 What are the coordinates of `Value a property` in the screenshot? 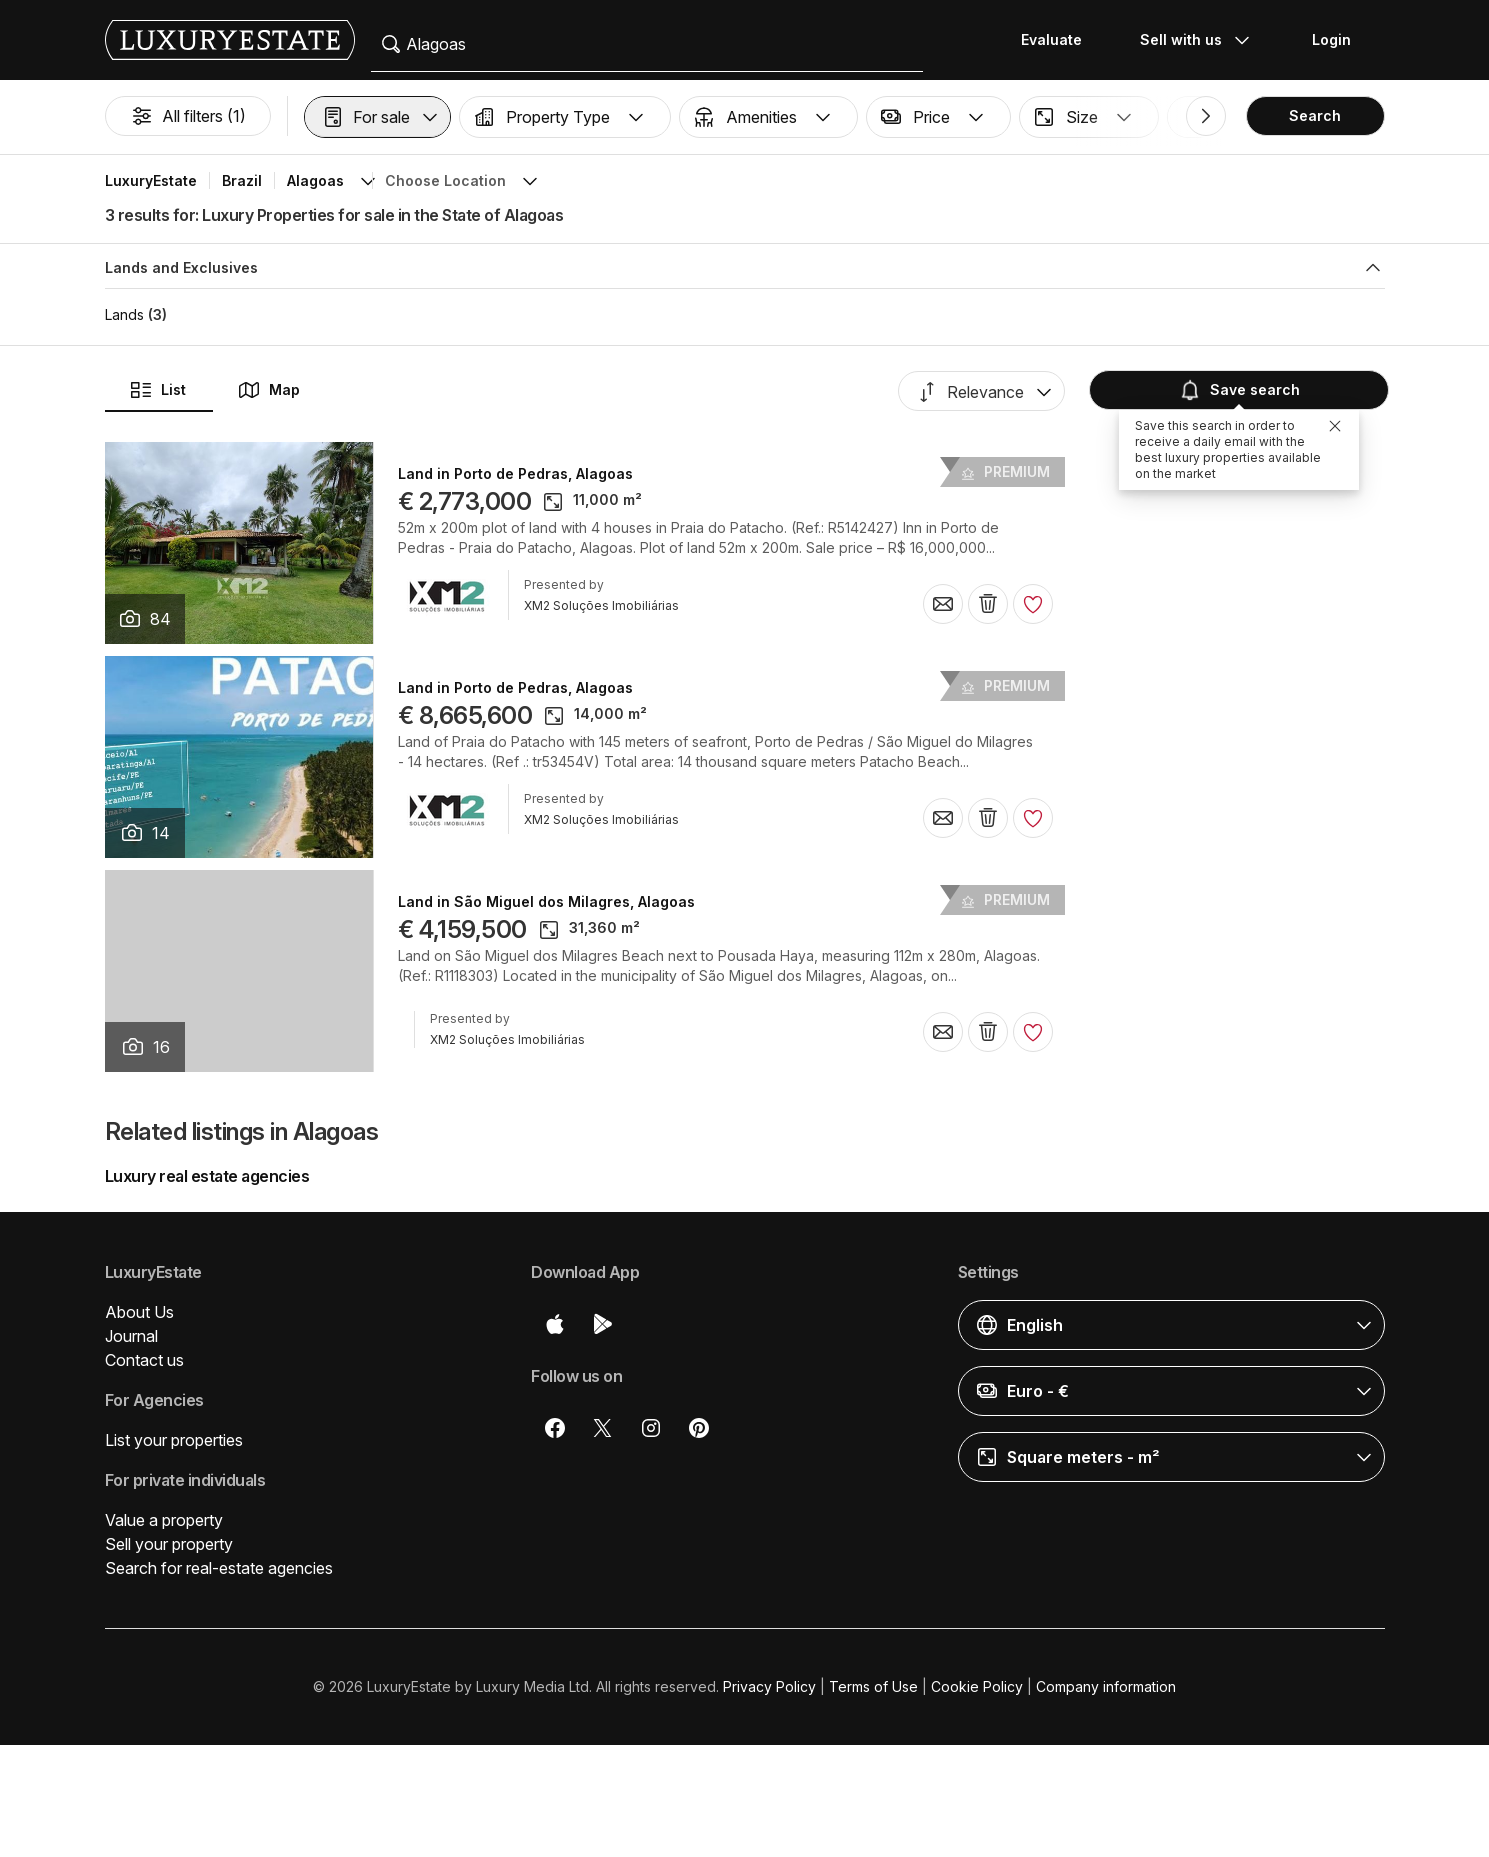 It's located at (164, 1520).